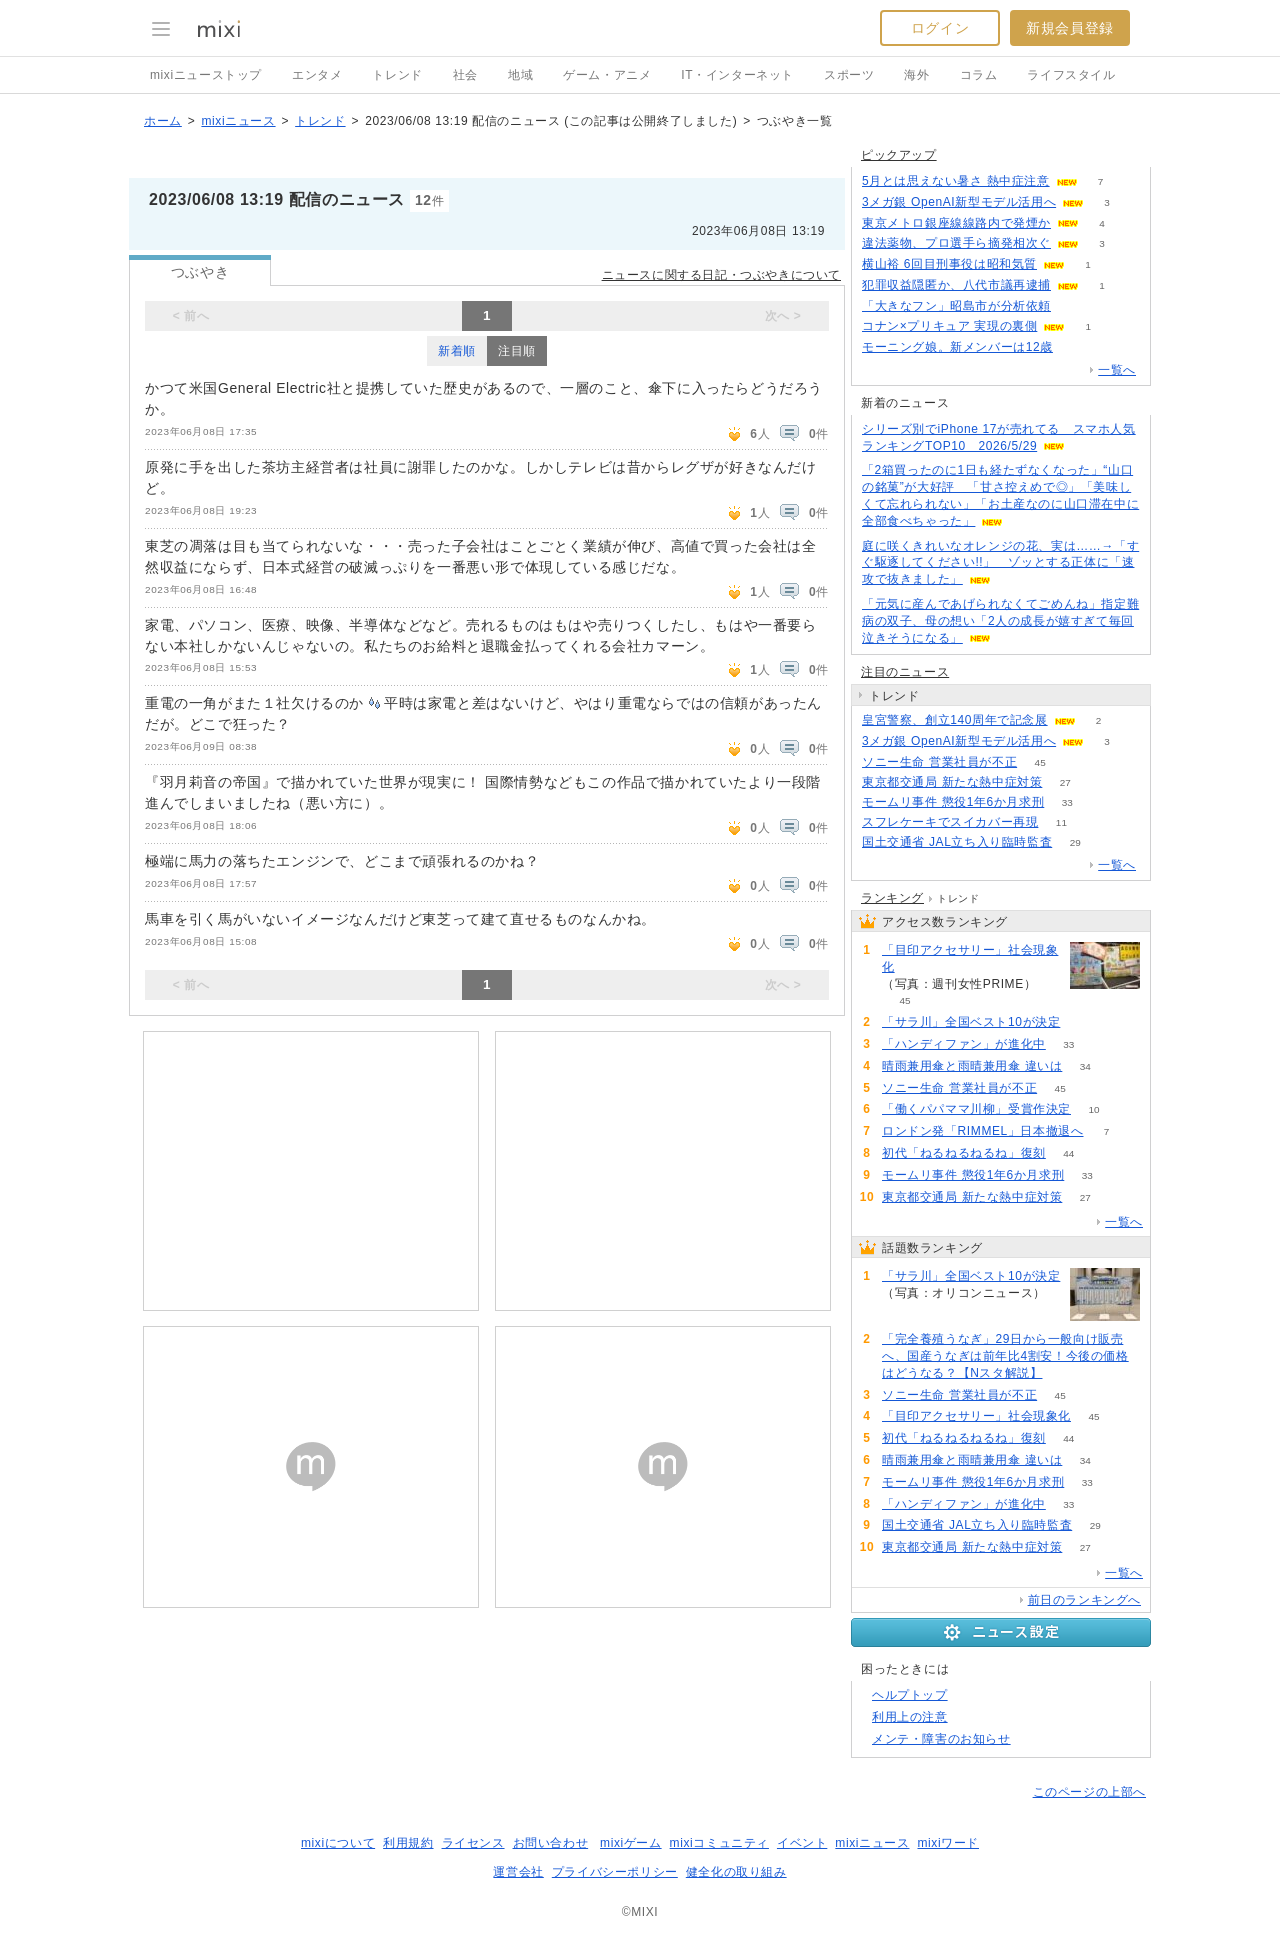 The width and height of the screenshot is (1280, 1937). What do you see at coordinates (956, 181) in the screenshot?
I see `5月とは思えない暑さ 熱中症注意` at bounding box center [956, 181].